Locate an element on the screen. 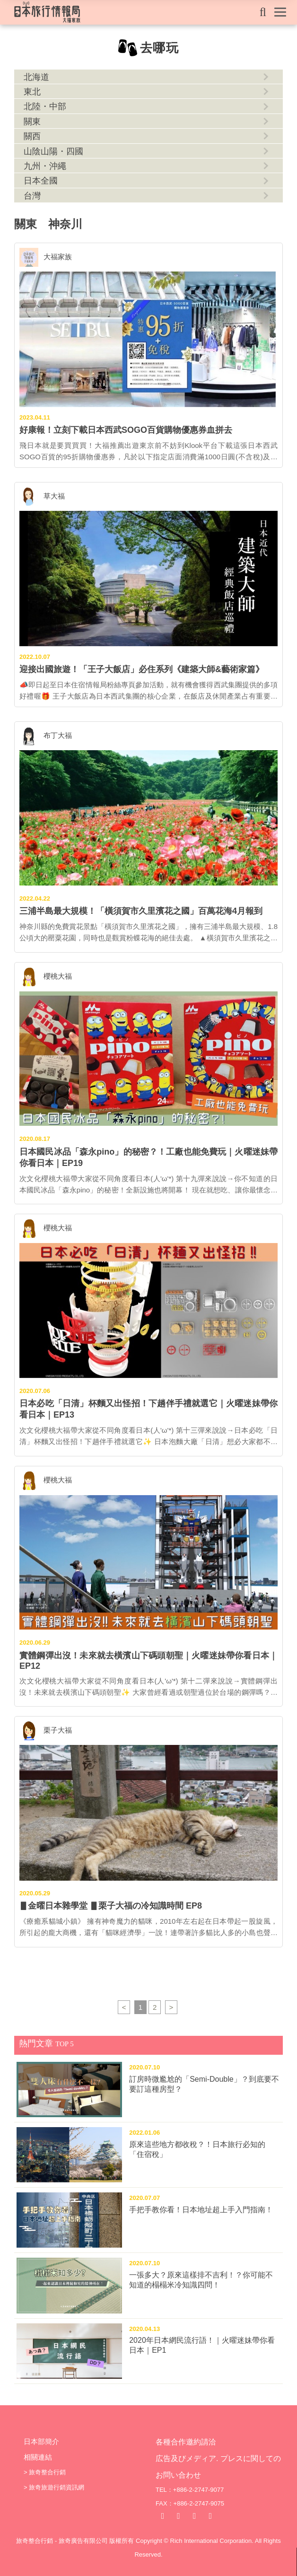 This screenshot has height=2576, width=297. 台灣 is located at coordinates (32, 196).